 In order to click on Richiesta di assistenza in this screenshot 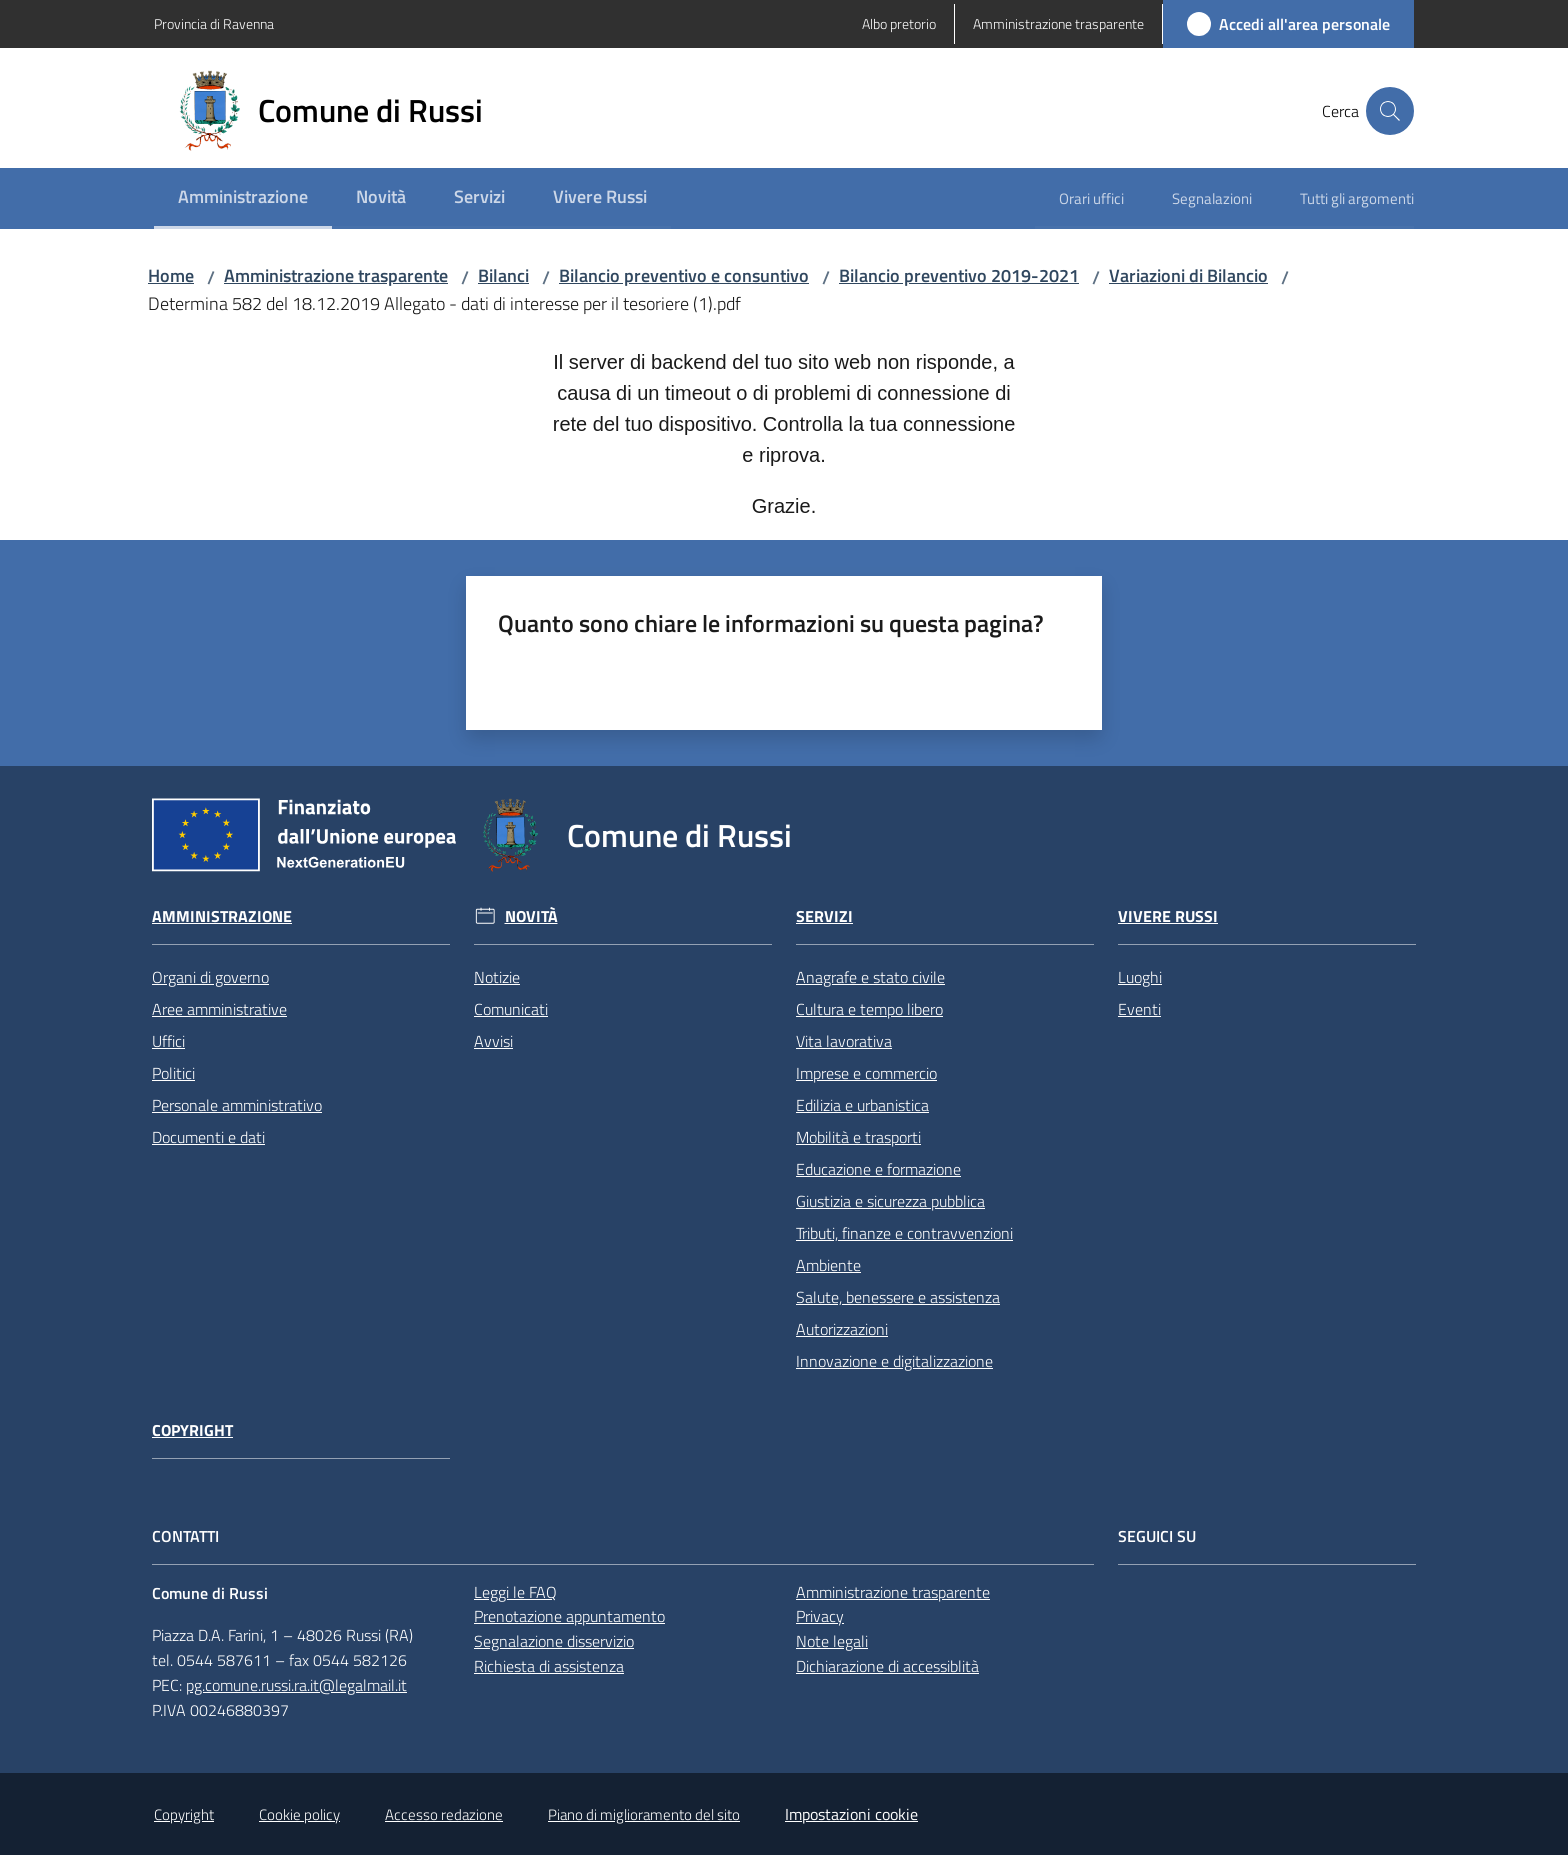, I will do `click(549, 1666)`.